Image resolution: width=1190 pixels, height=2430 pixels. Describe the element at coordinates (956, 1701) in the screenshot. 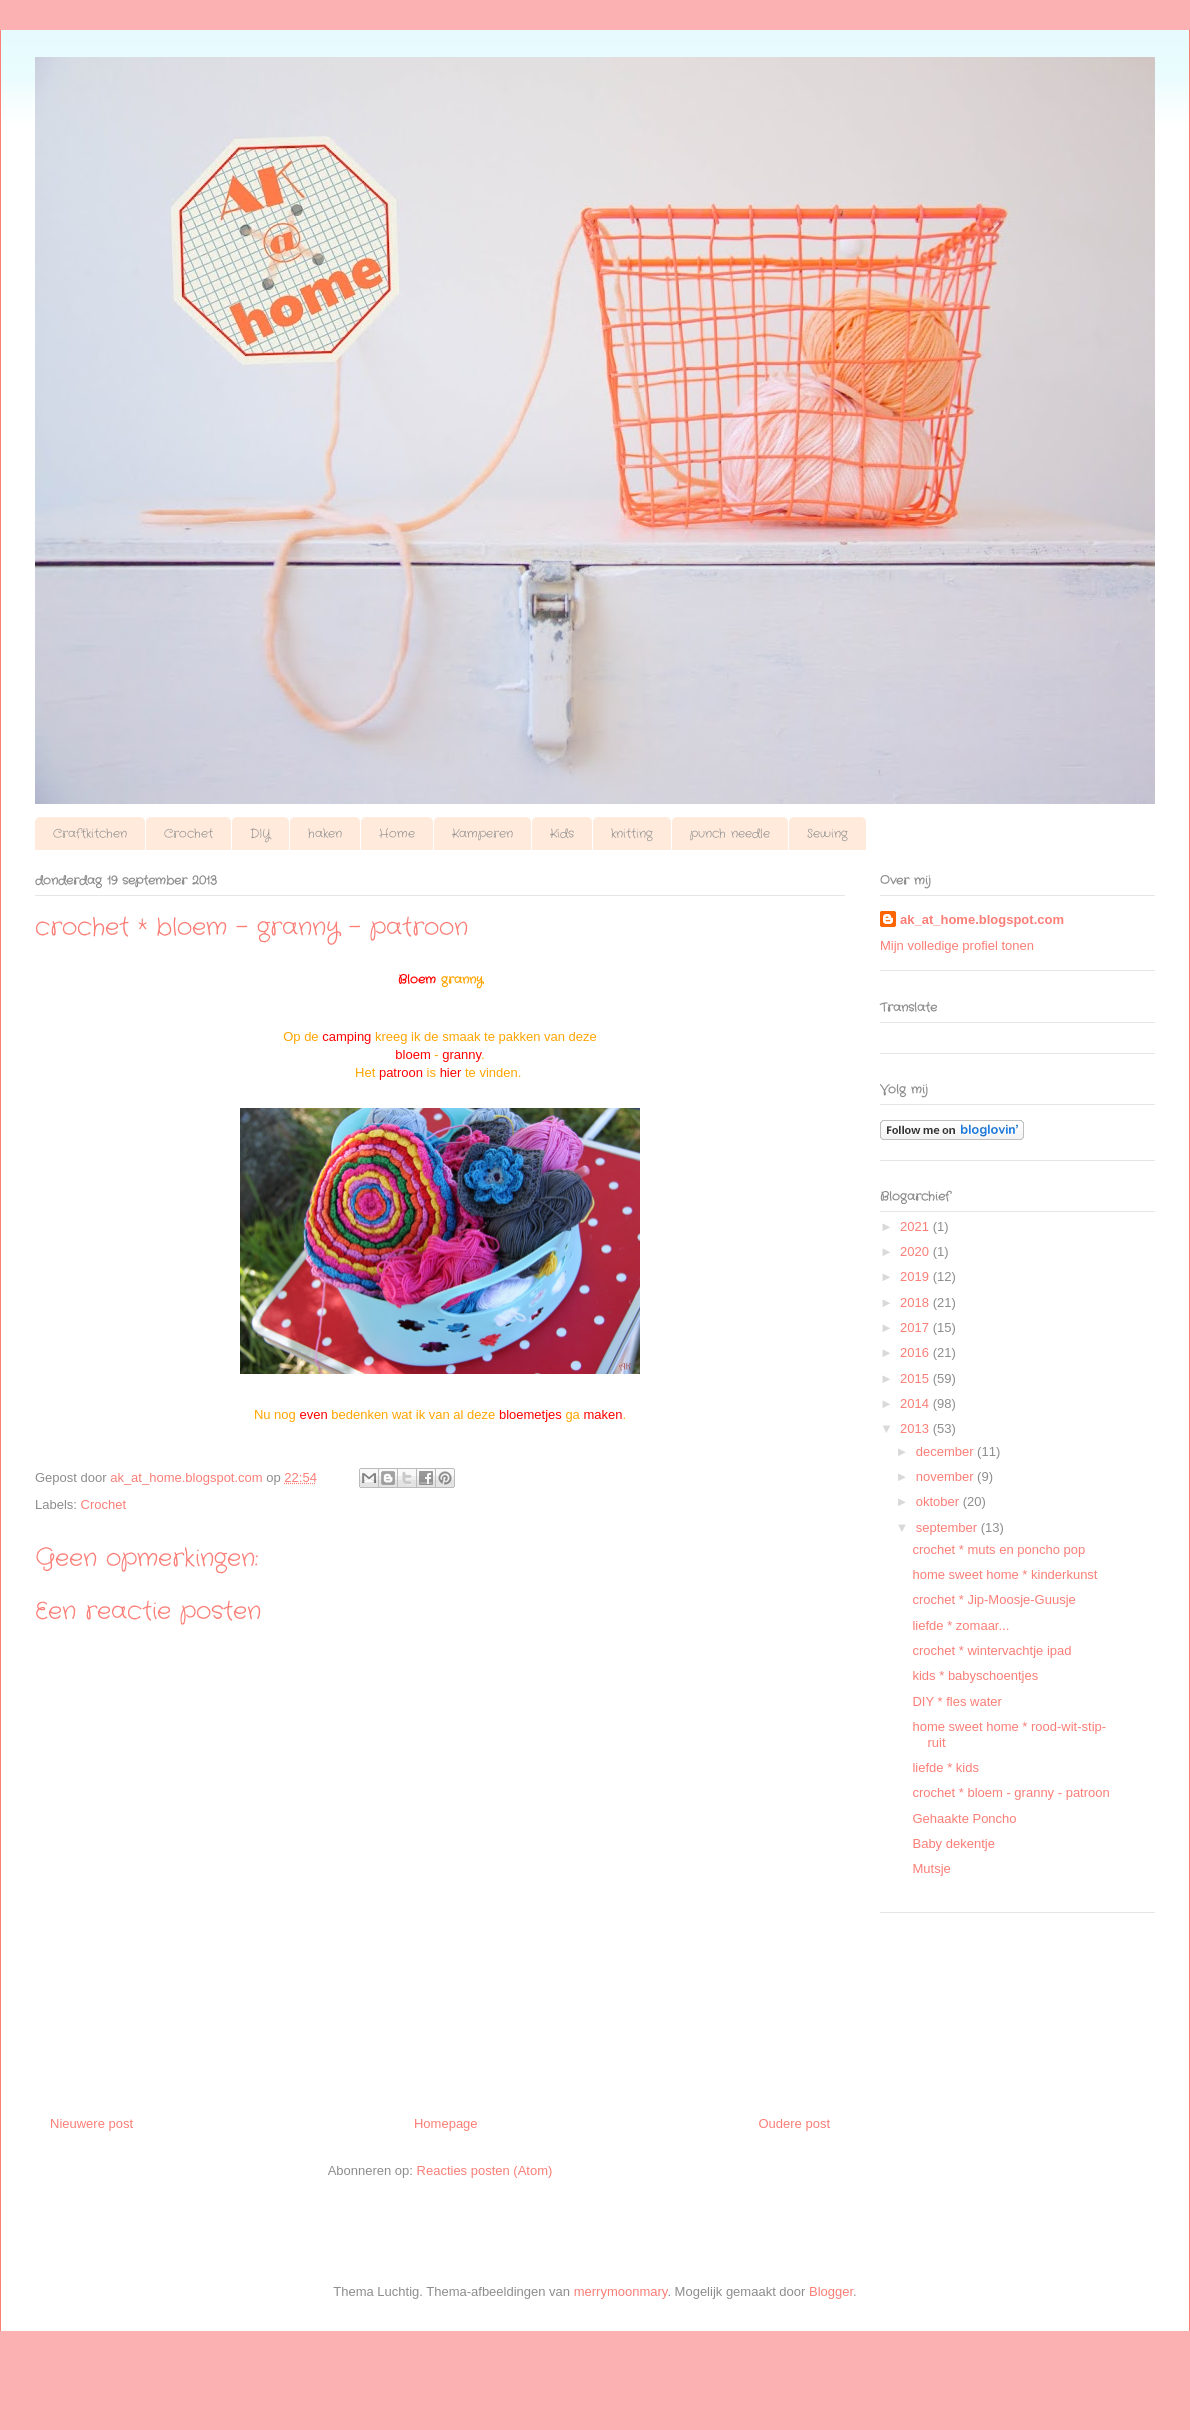

I see `DIY * fles water` at that location.